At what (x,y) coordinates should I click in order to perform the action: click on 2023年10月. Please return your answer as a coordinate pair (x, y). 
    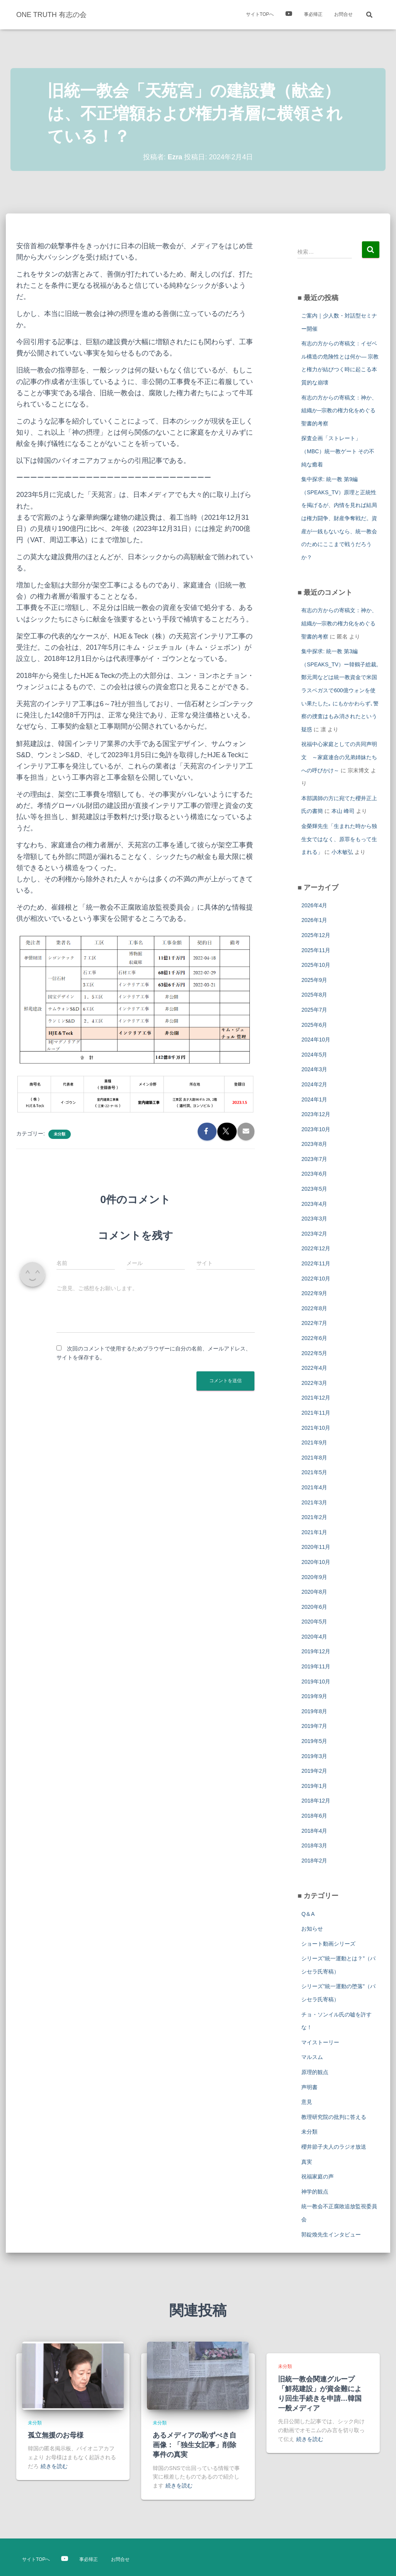
    Looking at the image, I should click on (315, 1129).